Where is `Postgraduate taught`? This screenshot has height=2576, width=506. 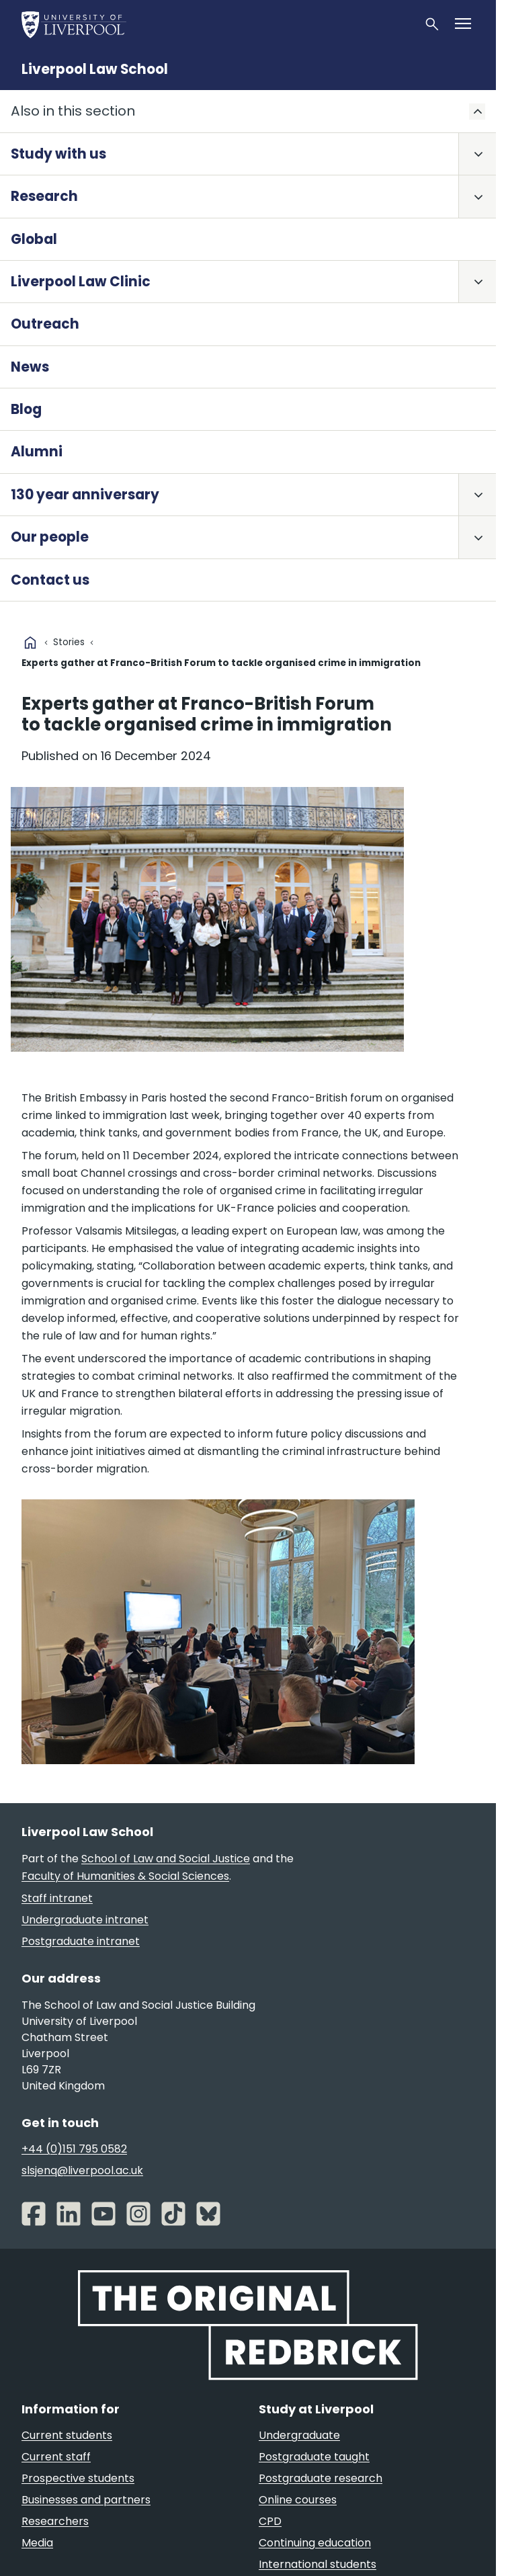
Postgraduate taught is located at coordinates (314, 2456).